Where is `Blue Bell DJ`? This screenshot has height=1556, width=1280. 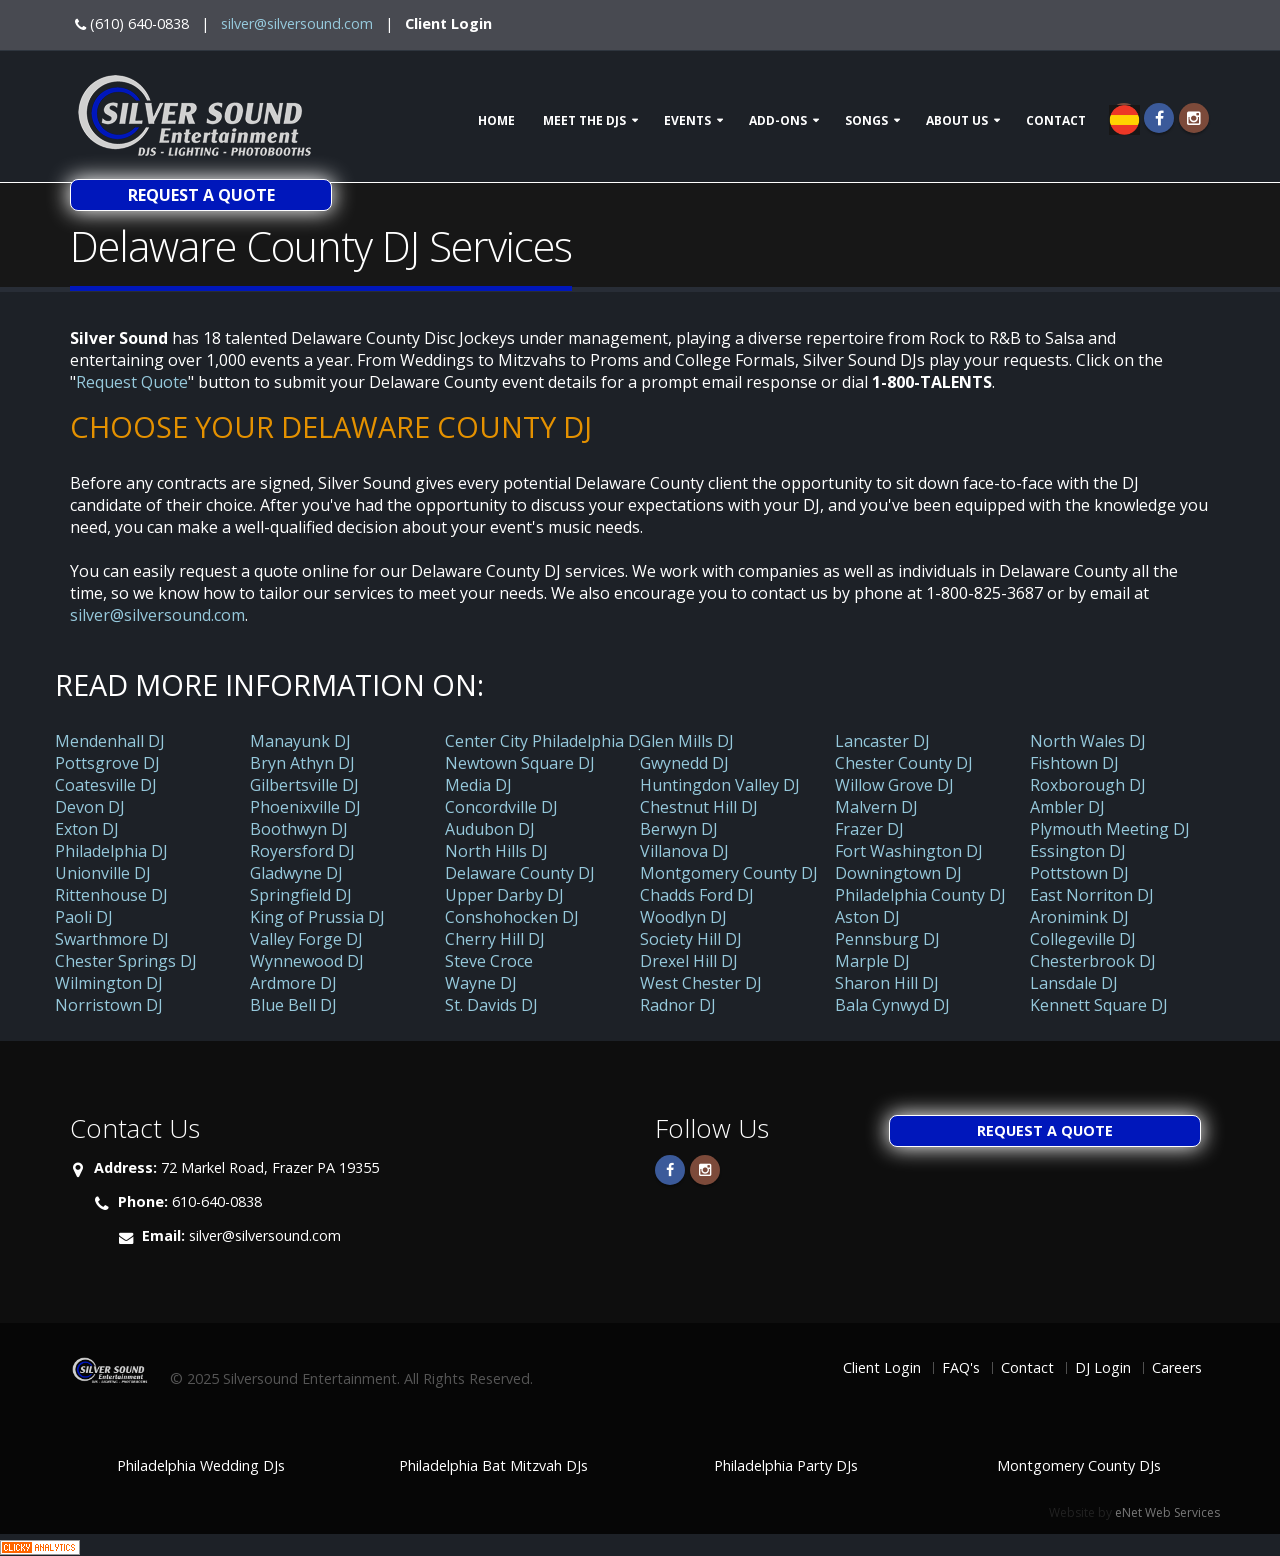
Blue Bell DJ is located at coordinates (293, 1005).